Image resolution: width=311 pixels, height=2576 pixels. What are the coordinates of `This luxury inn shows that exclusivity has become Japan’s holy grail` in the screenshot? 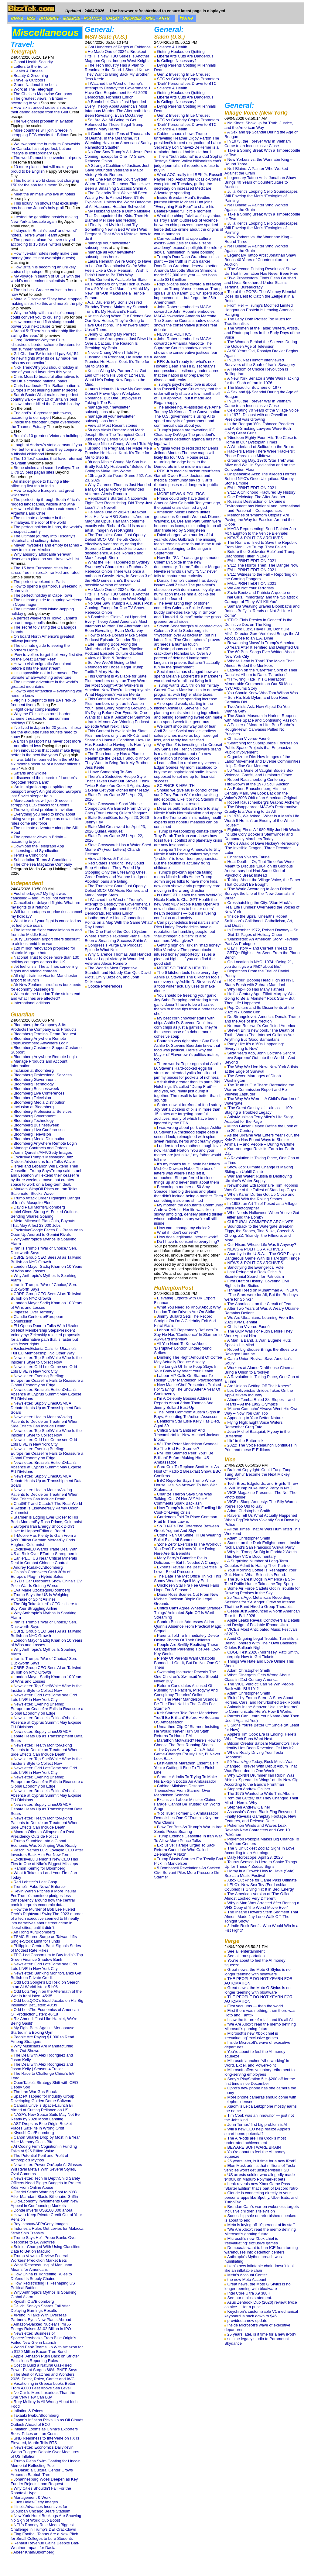 It's located at (44, 205).